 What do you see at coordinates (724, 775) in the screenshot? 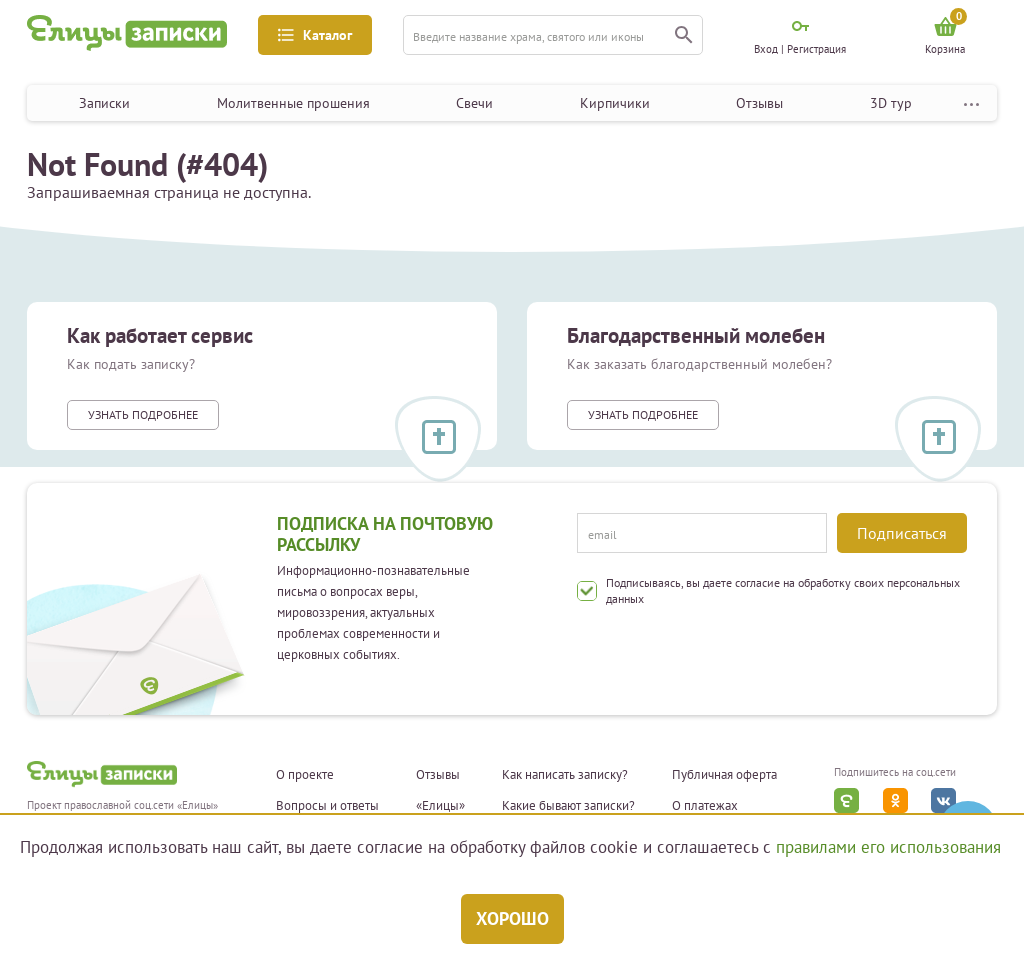
I see `Публичная оферта` at bounding box center [724, 775].